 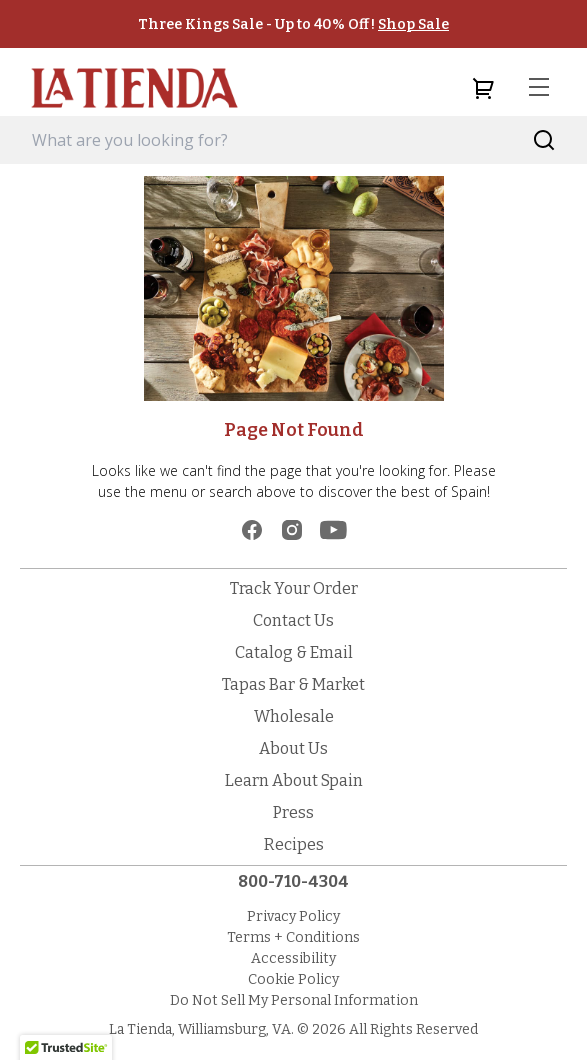 What do you see at coordinates (293, 979) in the screenshot?
I see `Cookie Policy` at bounding box center [293, 979].